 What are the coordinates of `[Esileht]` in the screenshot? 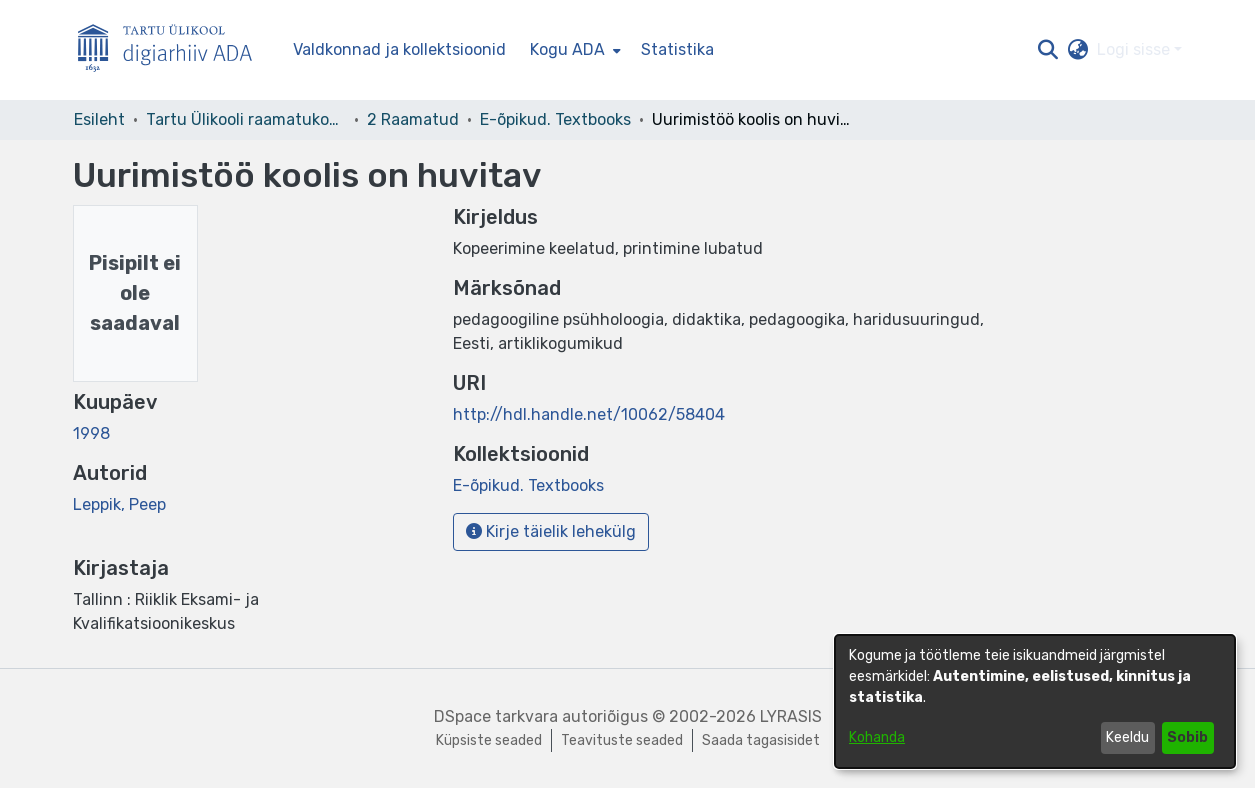 It's located at (173, 50).